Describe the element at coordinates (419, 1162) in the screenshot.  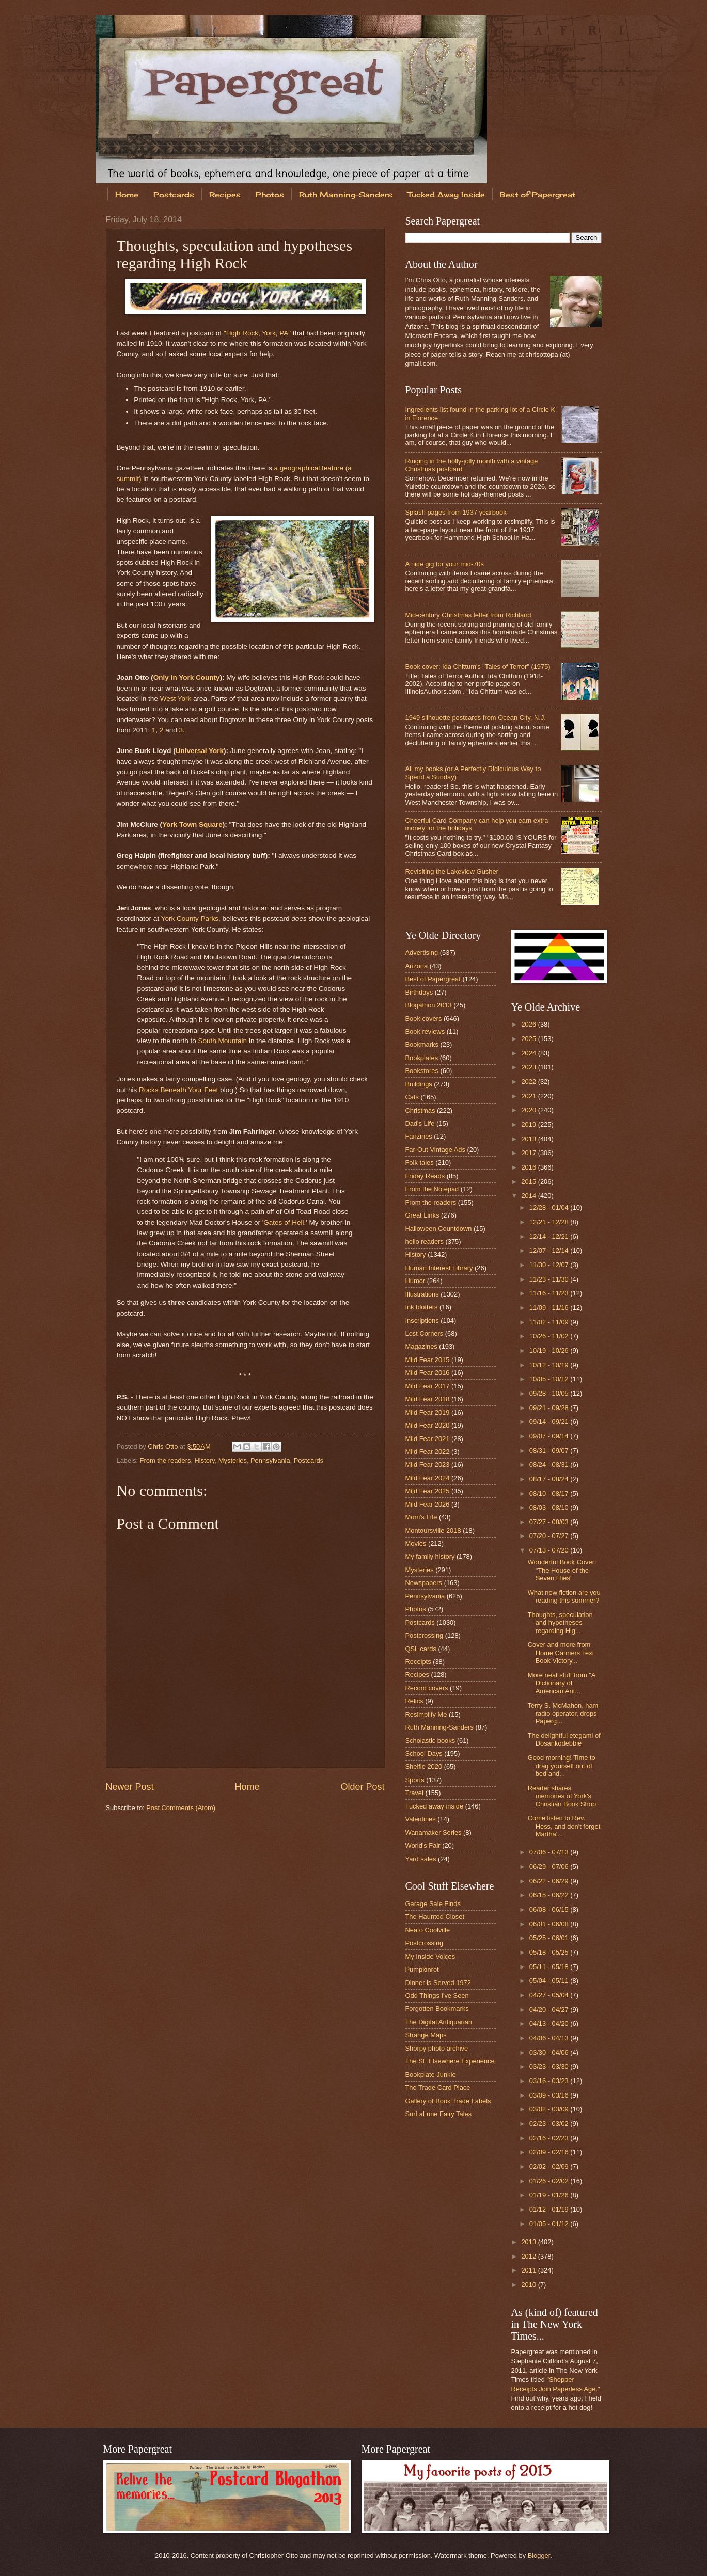
I see `Folk tales` at that location.